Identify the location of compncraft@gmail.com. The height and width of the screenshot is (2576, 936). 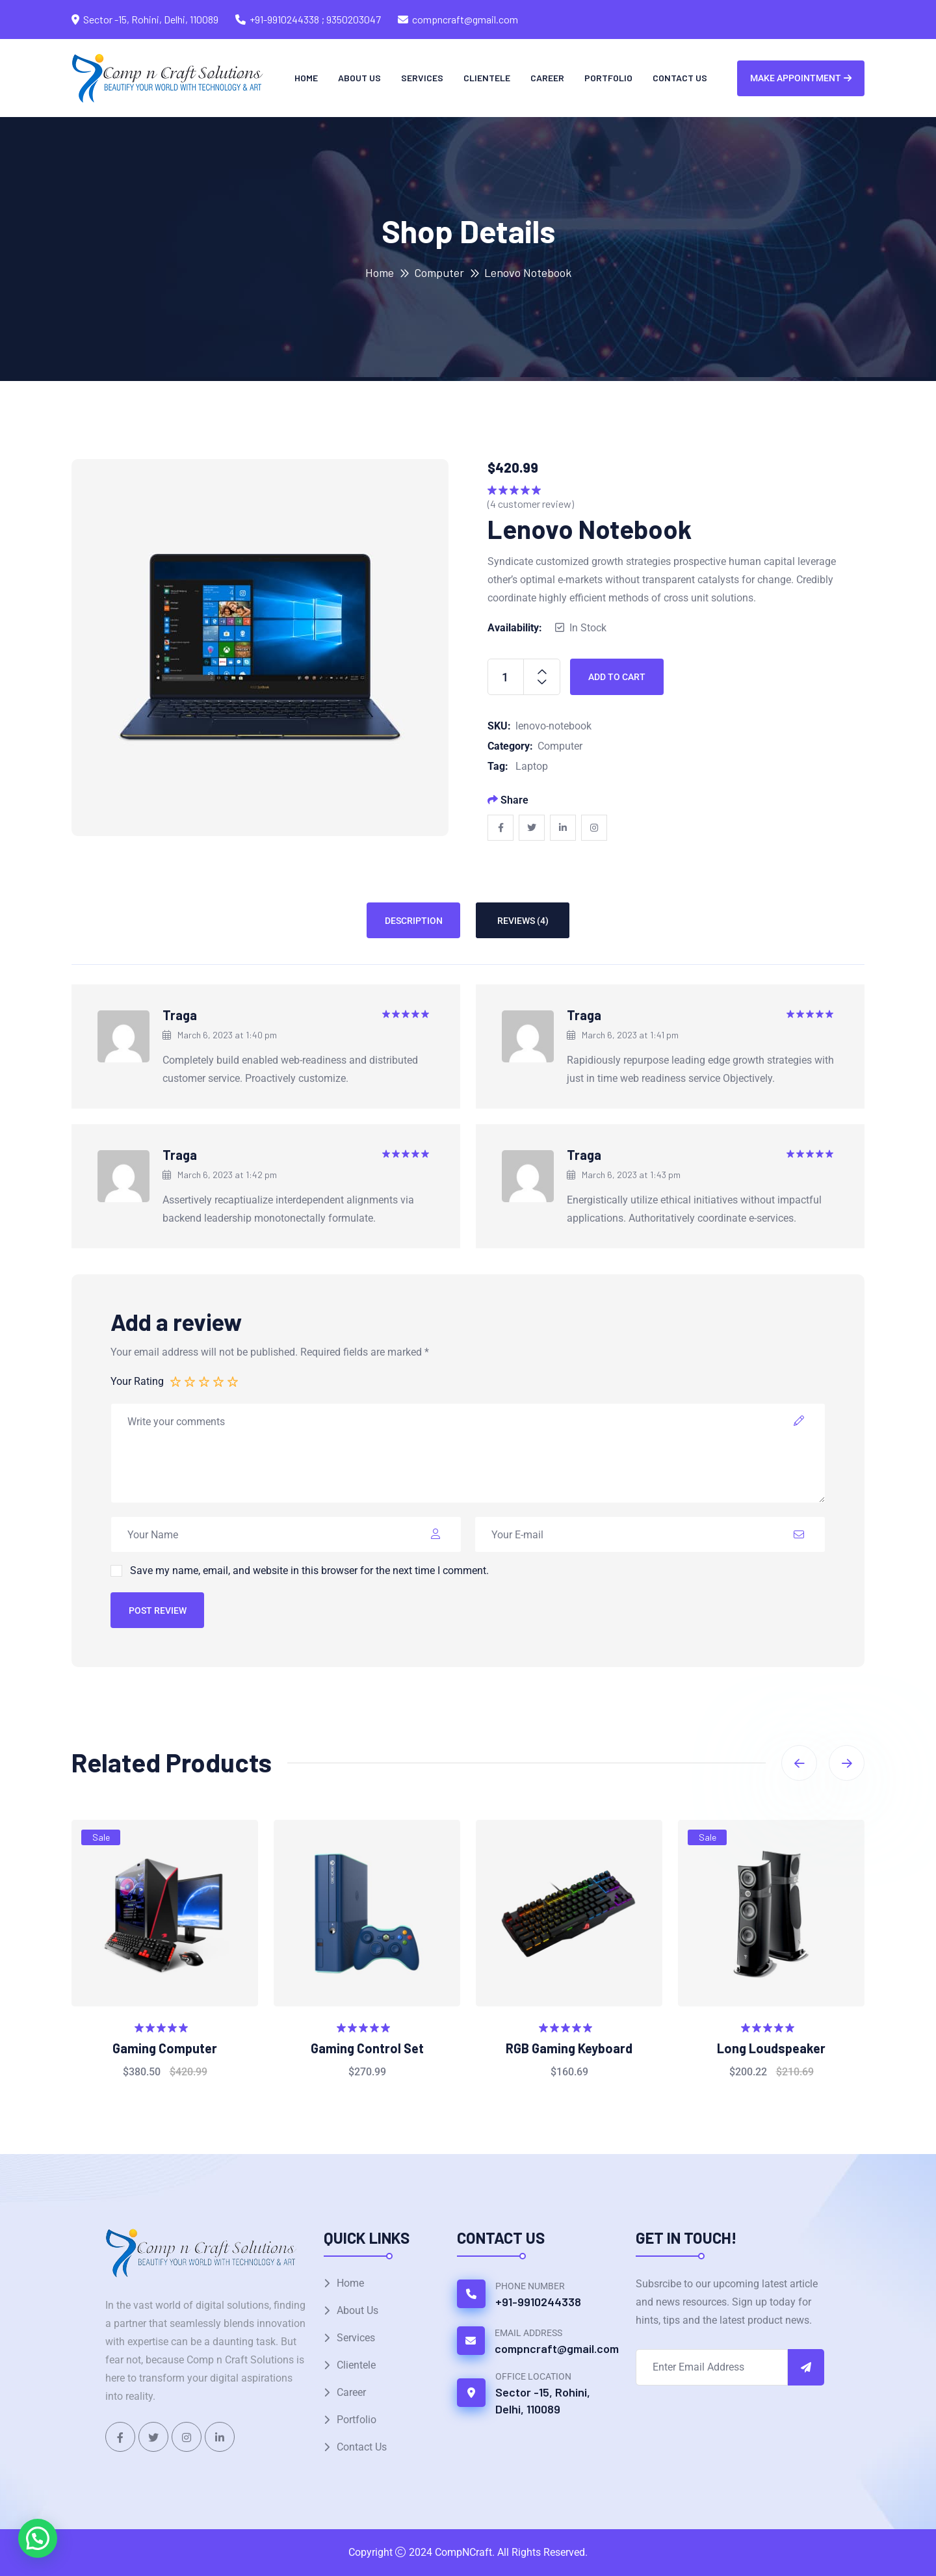
(465, 19).